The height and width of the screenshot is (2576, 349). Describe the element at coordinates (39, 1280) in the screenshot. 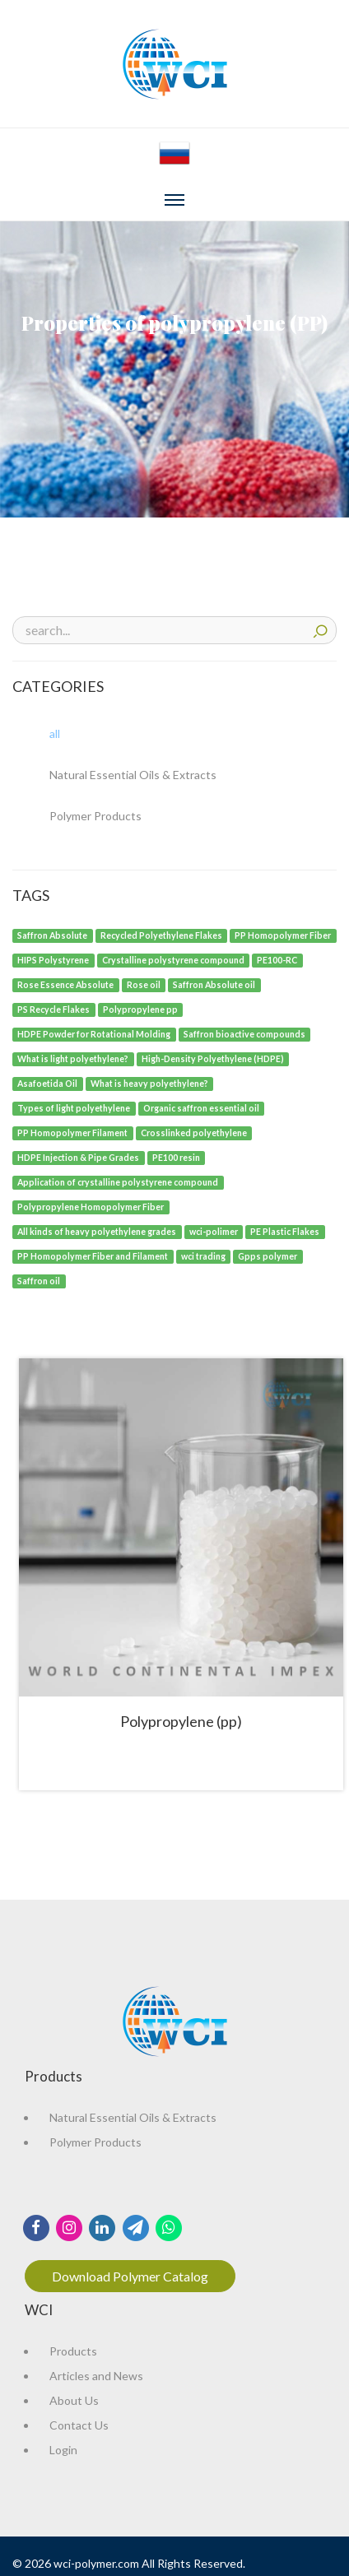

I see `[Saffron oil]` at that location.